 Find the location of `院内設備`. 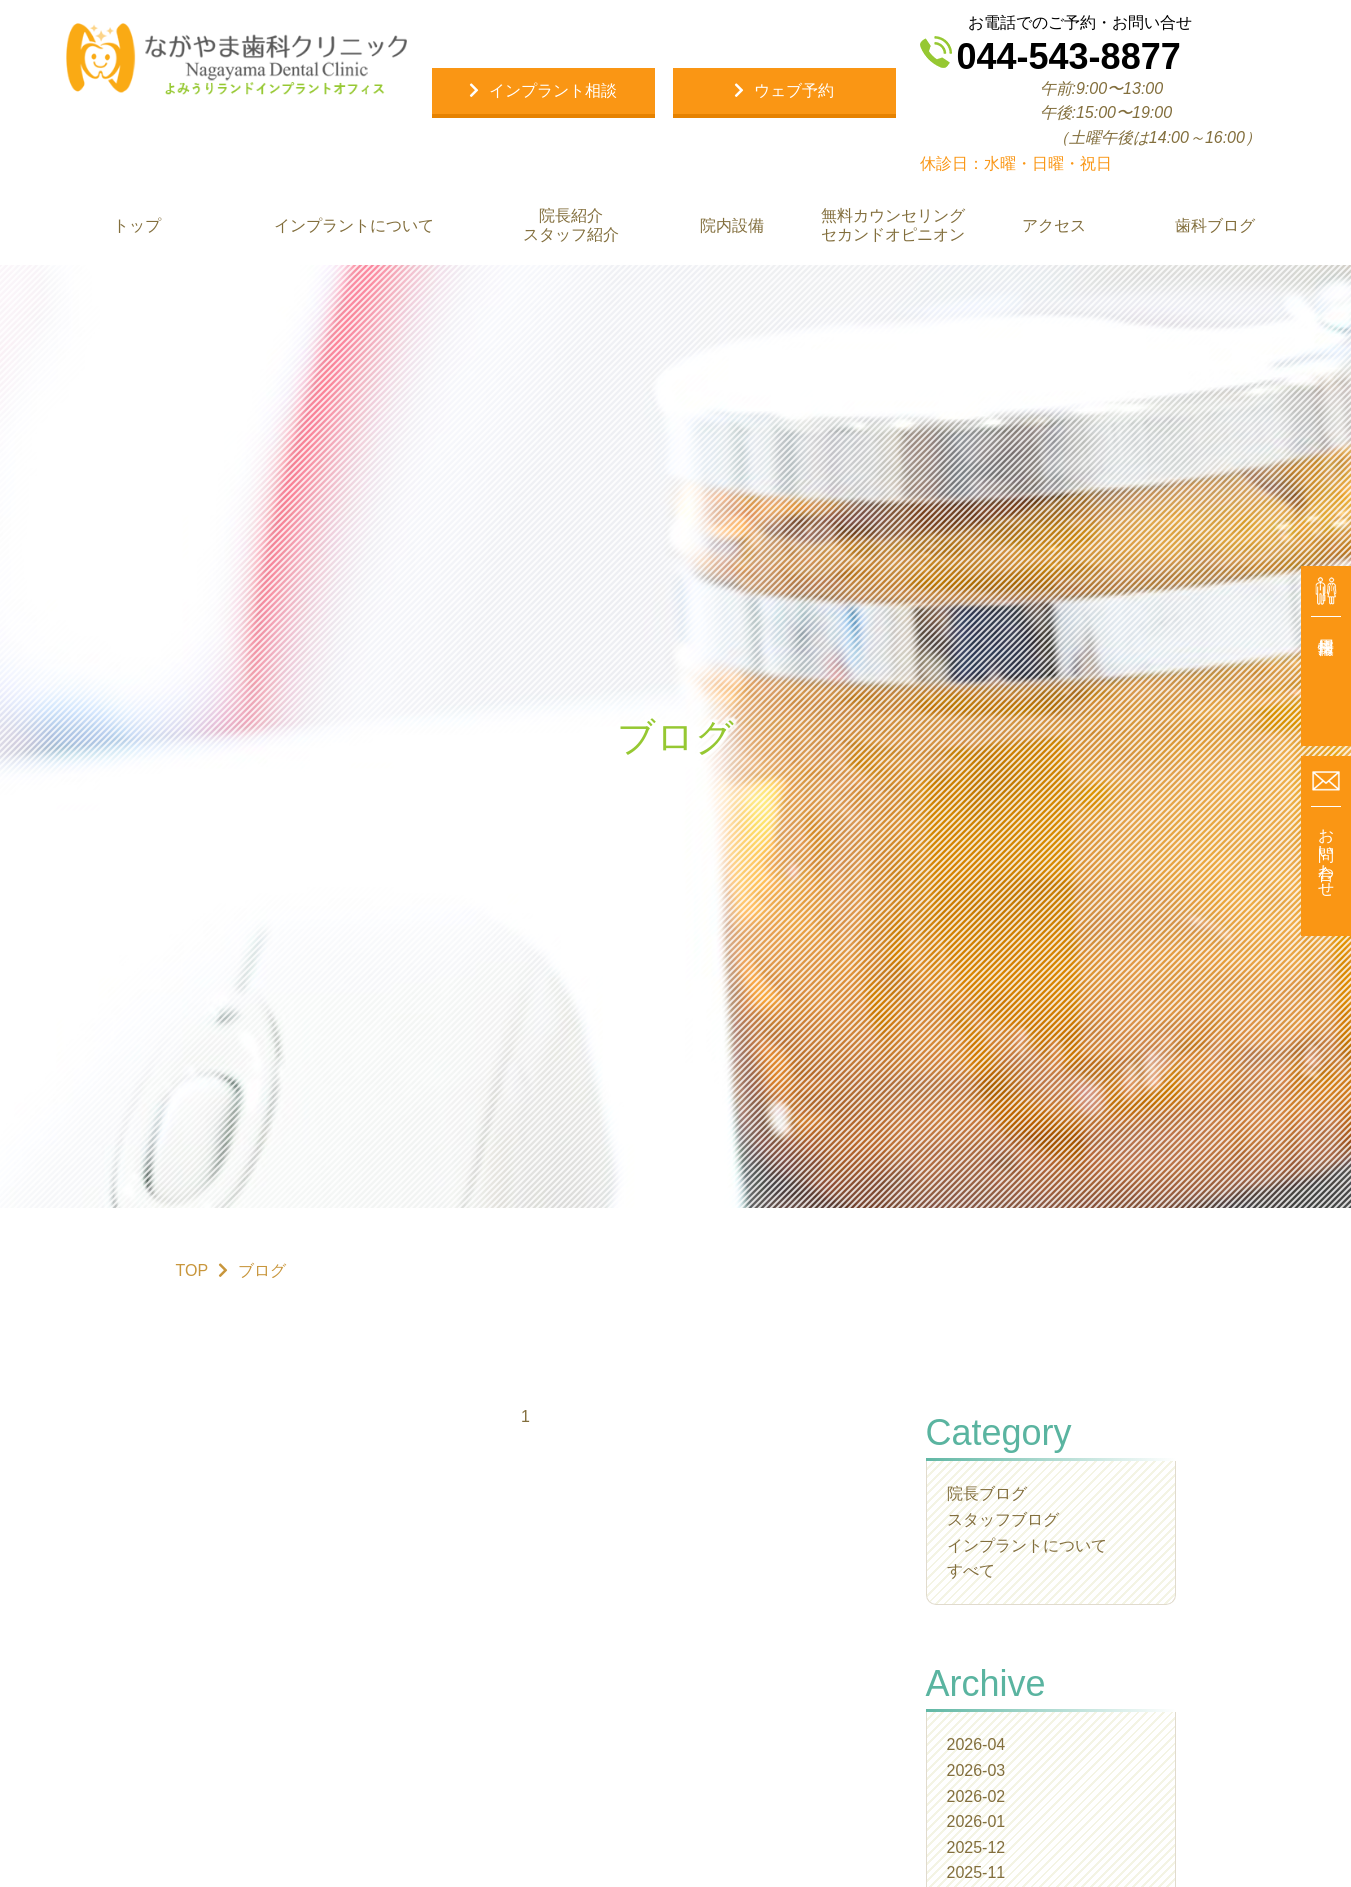

院内設備 is located at coordinates (731, 225).